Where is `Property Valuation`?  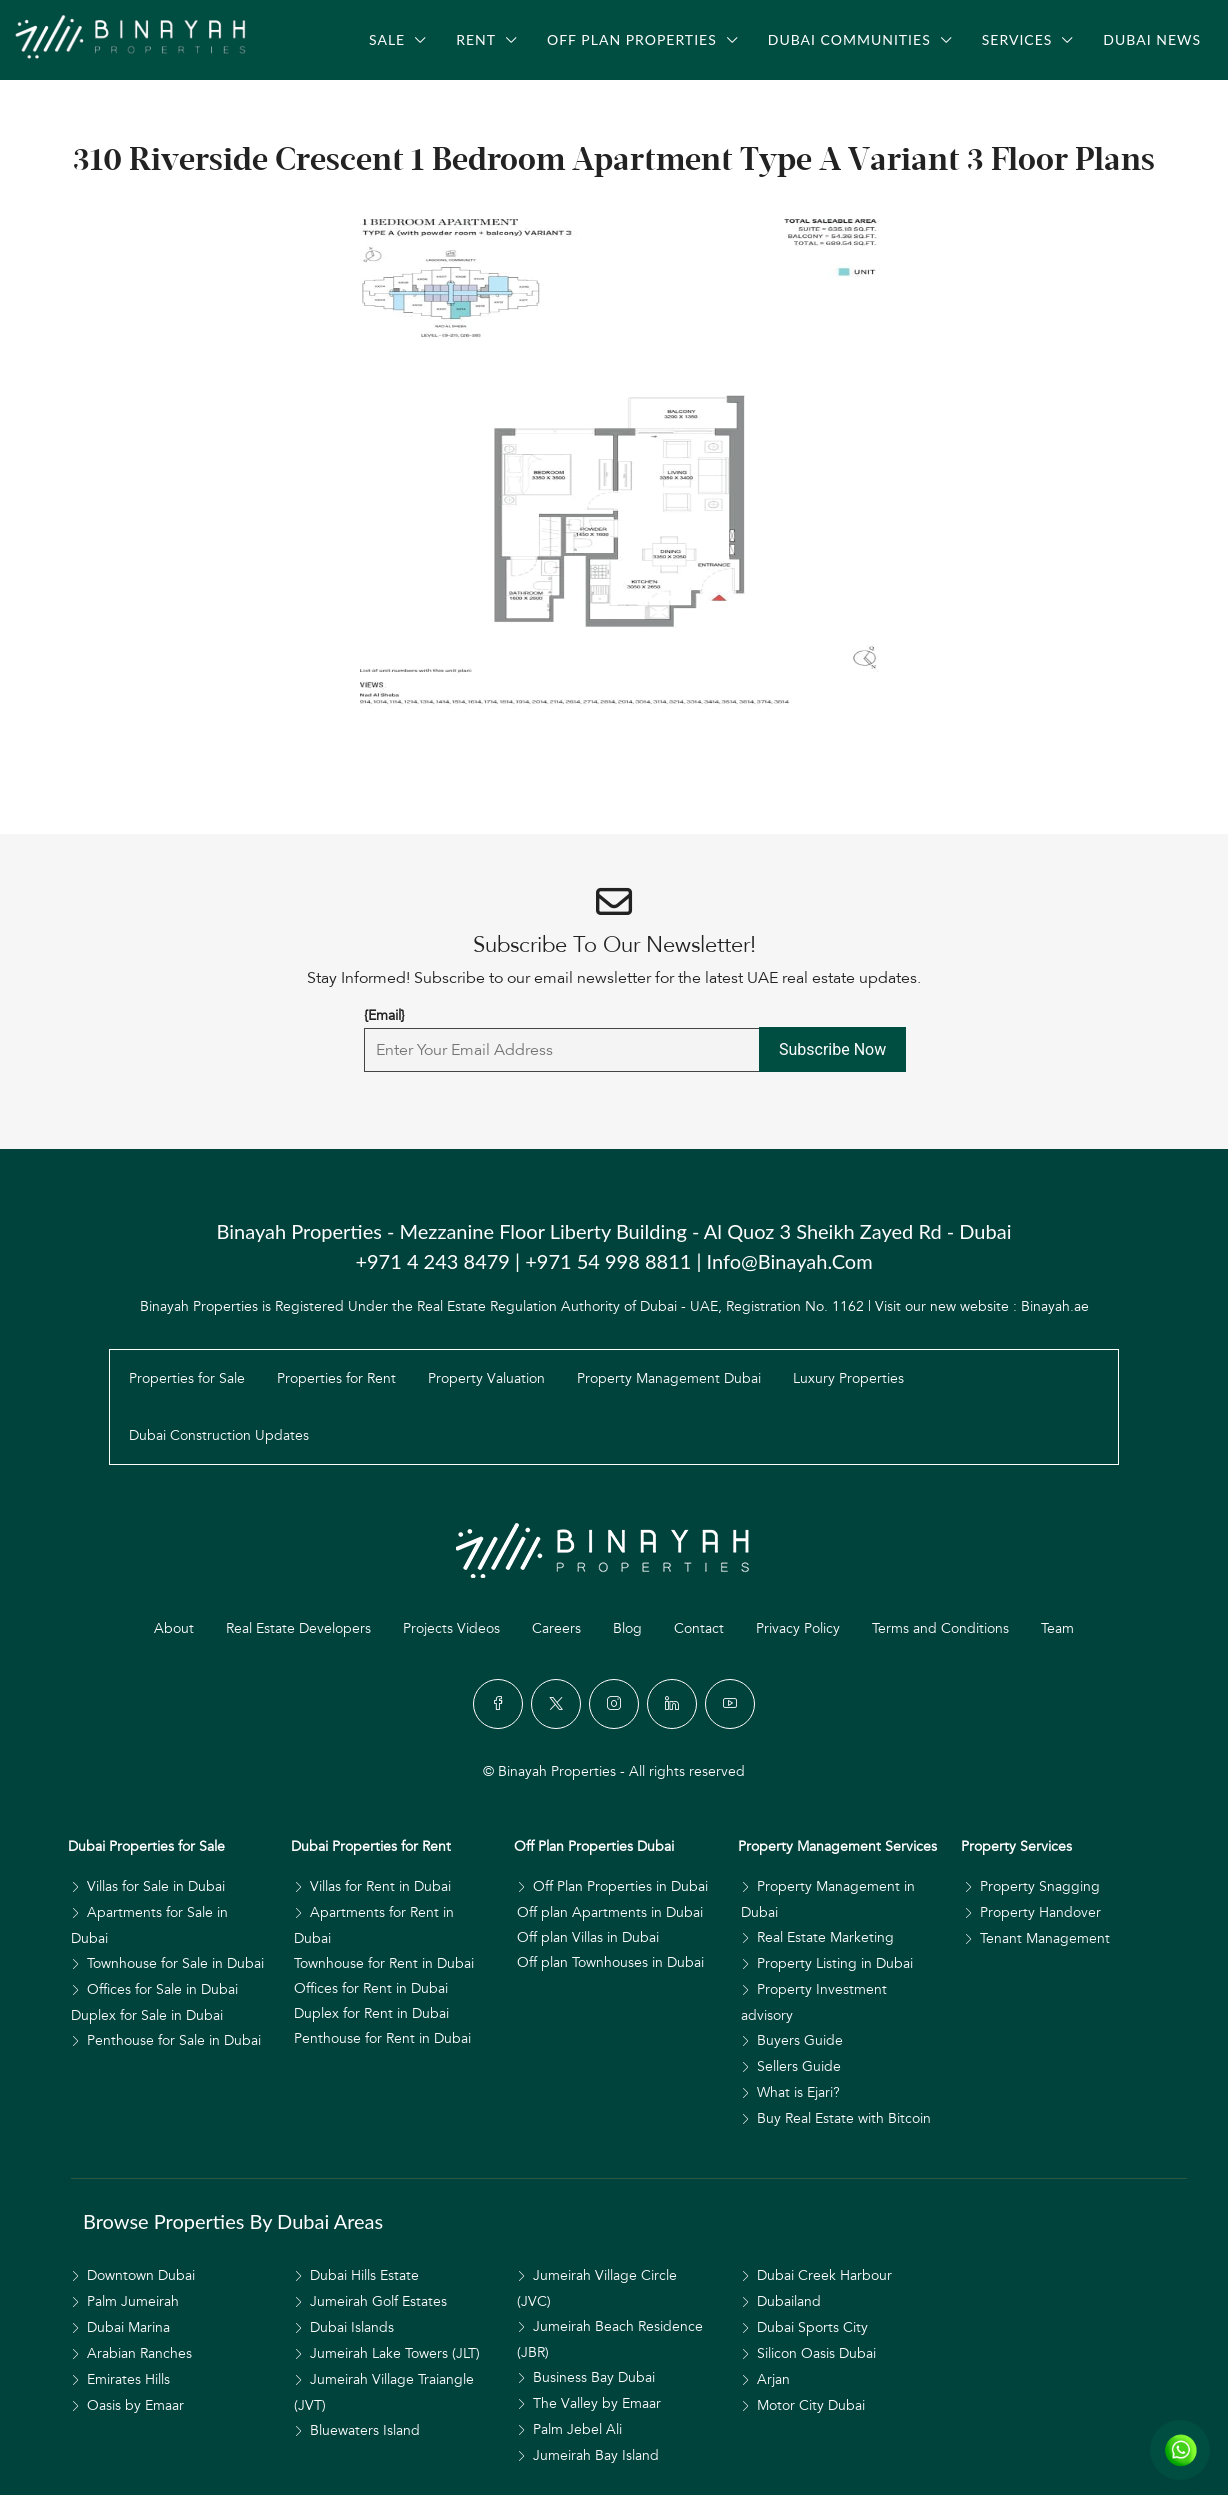
Property Valuation is located at coordinates (486, 1378).